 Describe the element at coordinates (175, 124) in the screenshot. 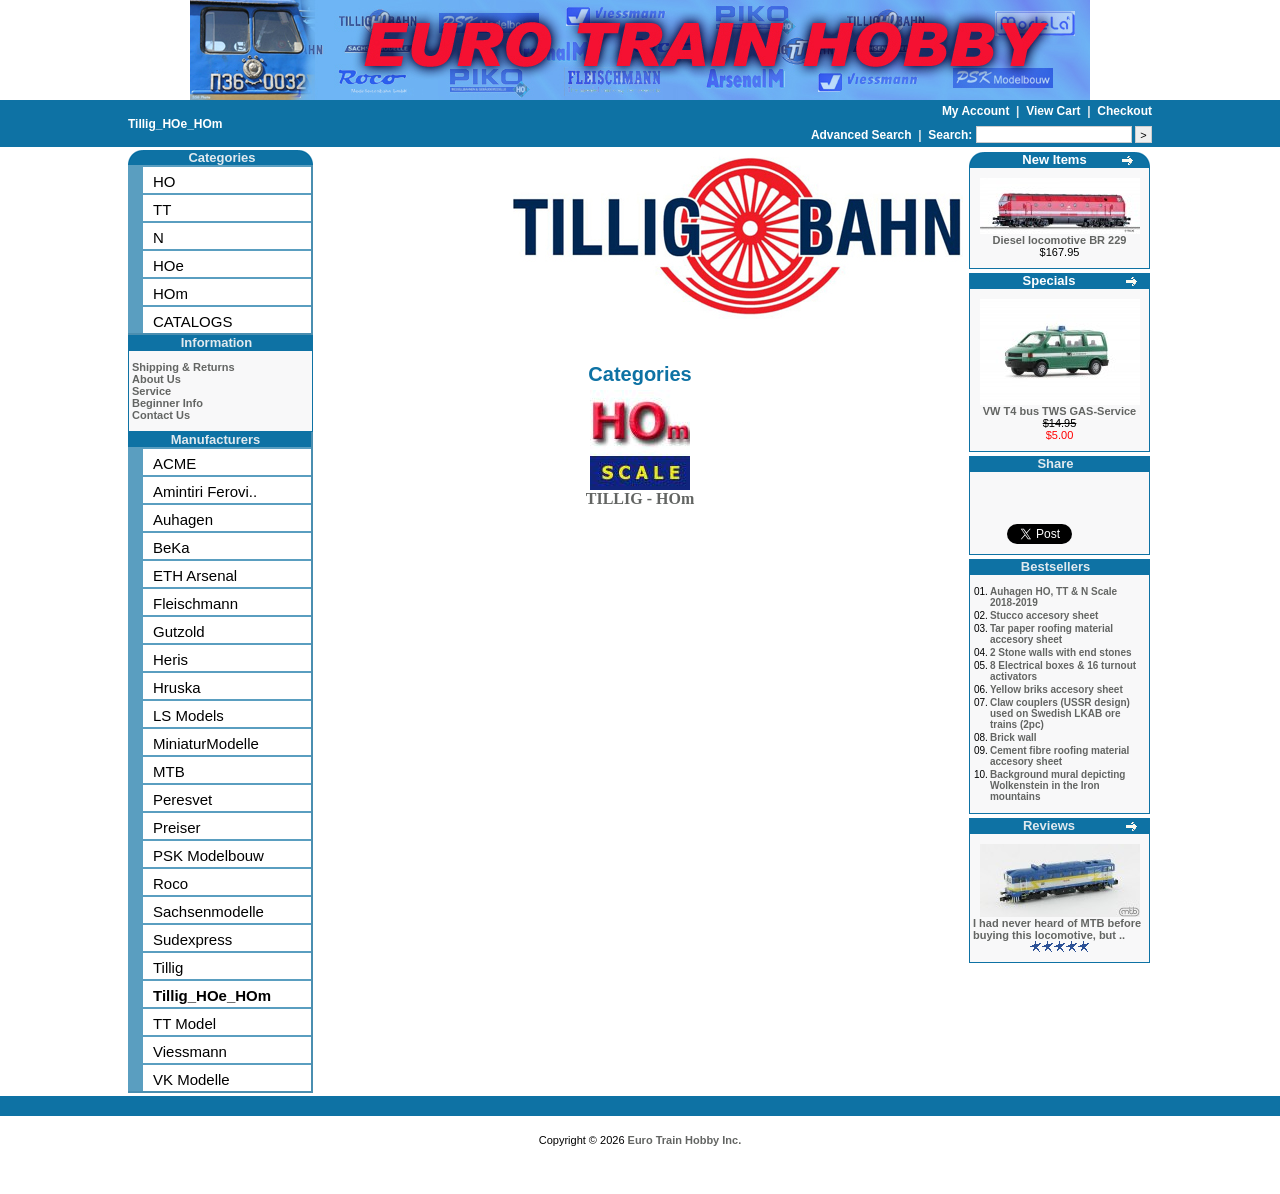

I see `Tillig_HOe_HOm` at that location.